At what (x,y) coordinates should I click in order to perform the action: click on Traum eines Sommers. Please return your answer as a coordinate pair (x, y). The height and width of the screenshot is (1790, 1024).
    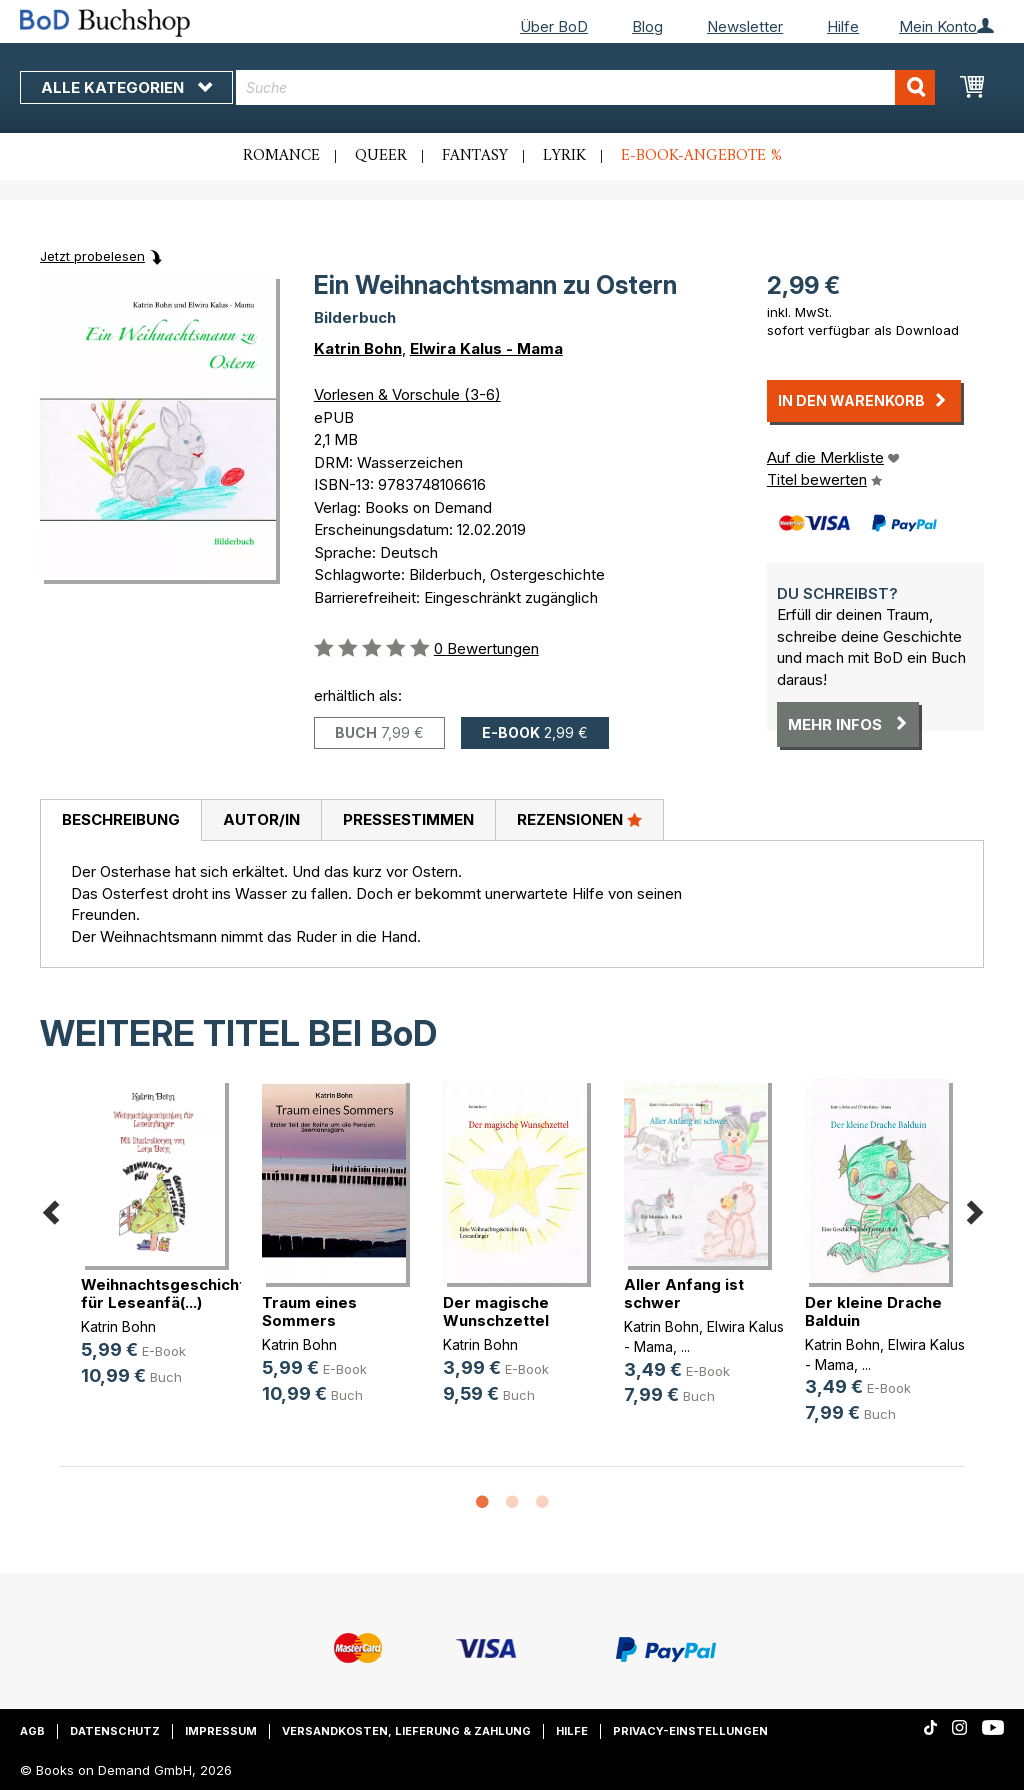
    Looking at the image, I should click on (309, 1311).